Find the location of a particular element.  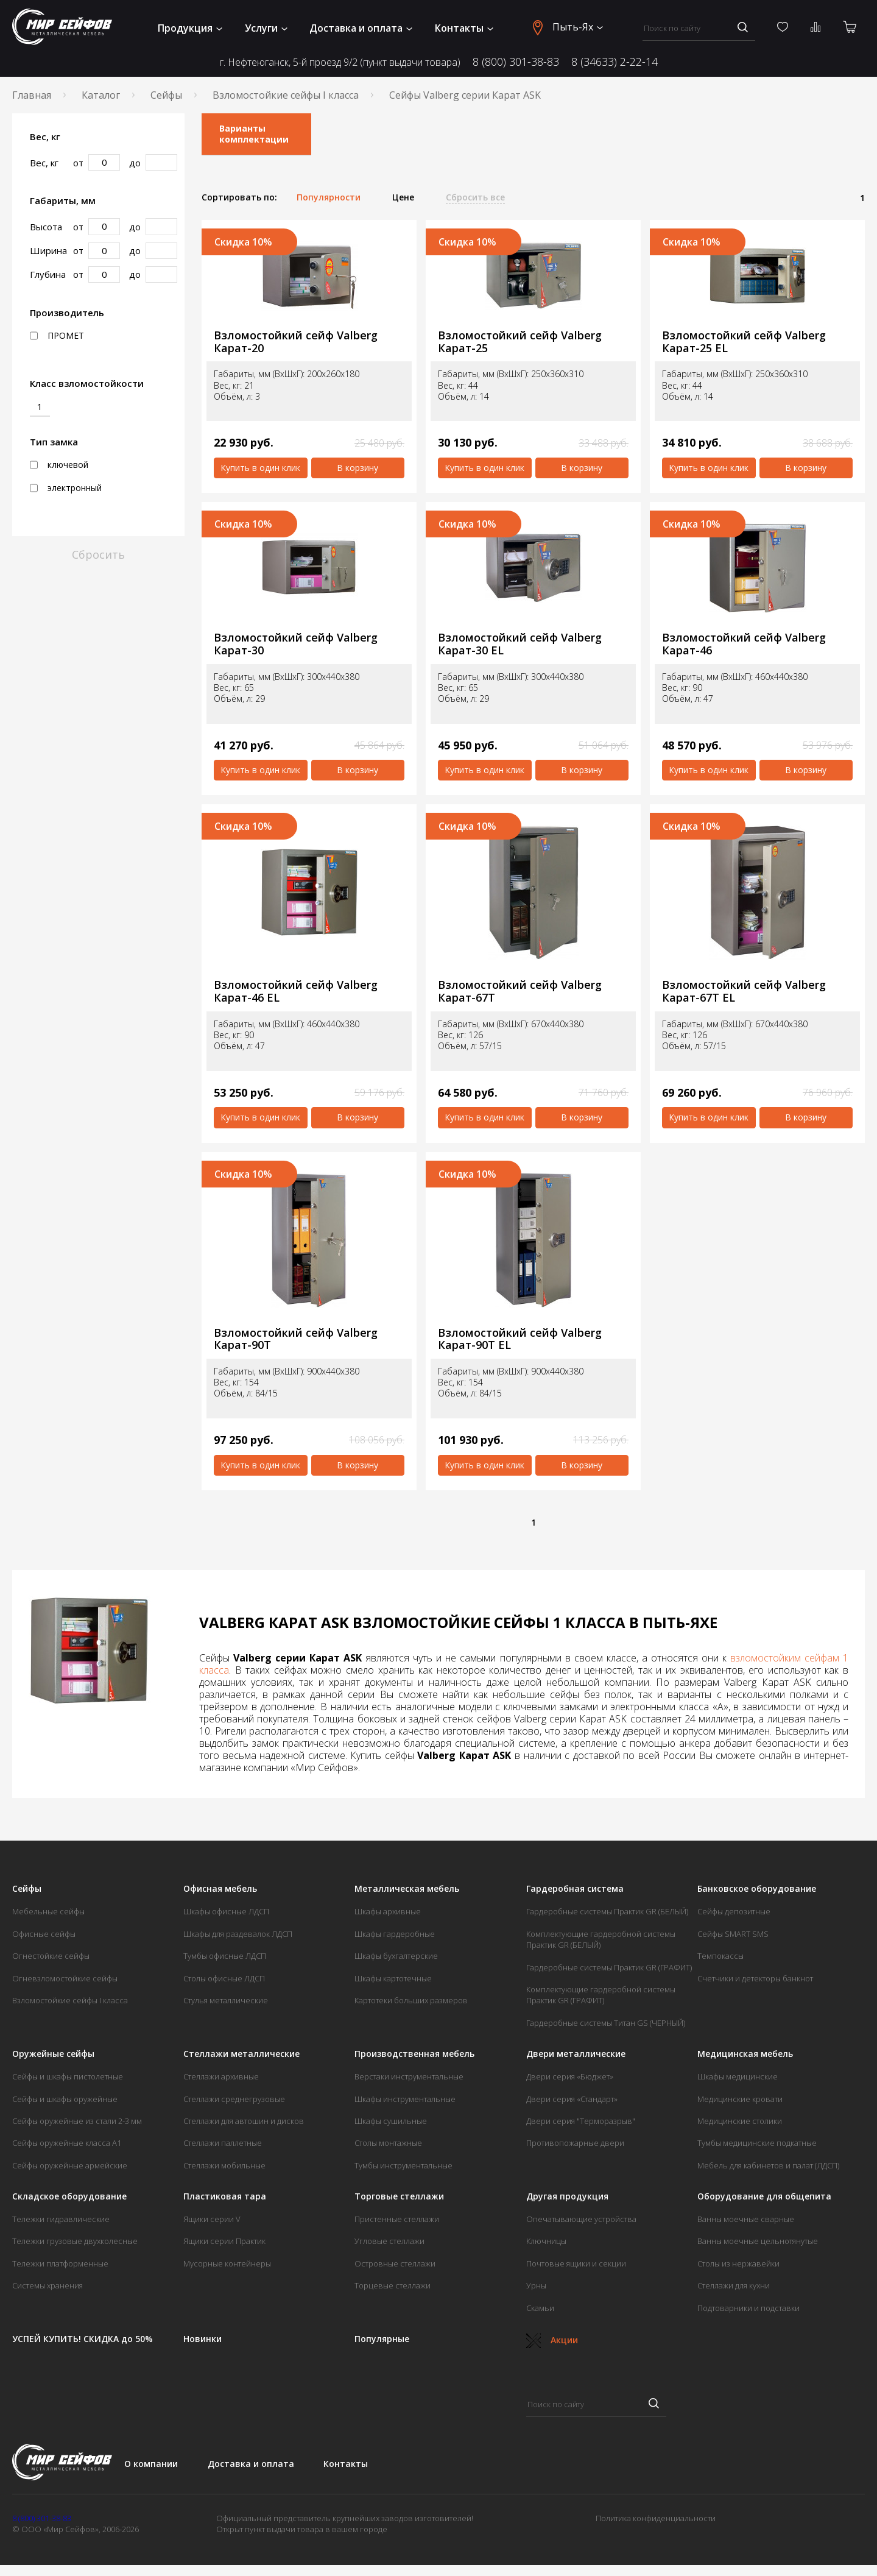

Оборудование для общепита is located at coordinates (764, 2196).